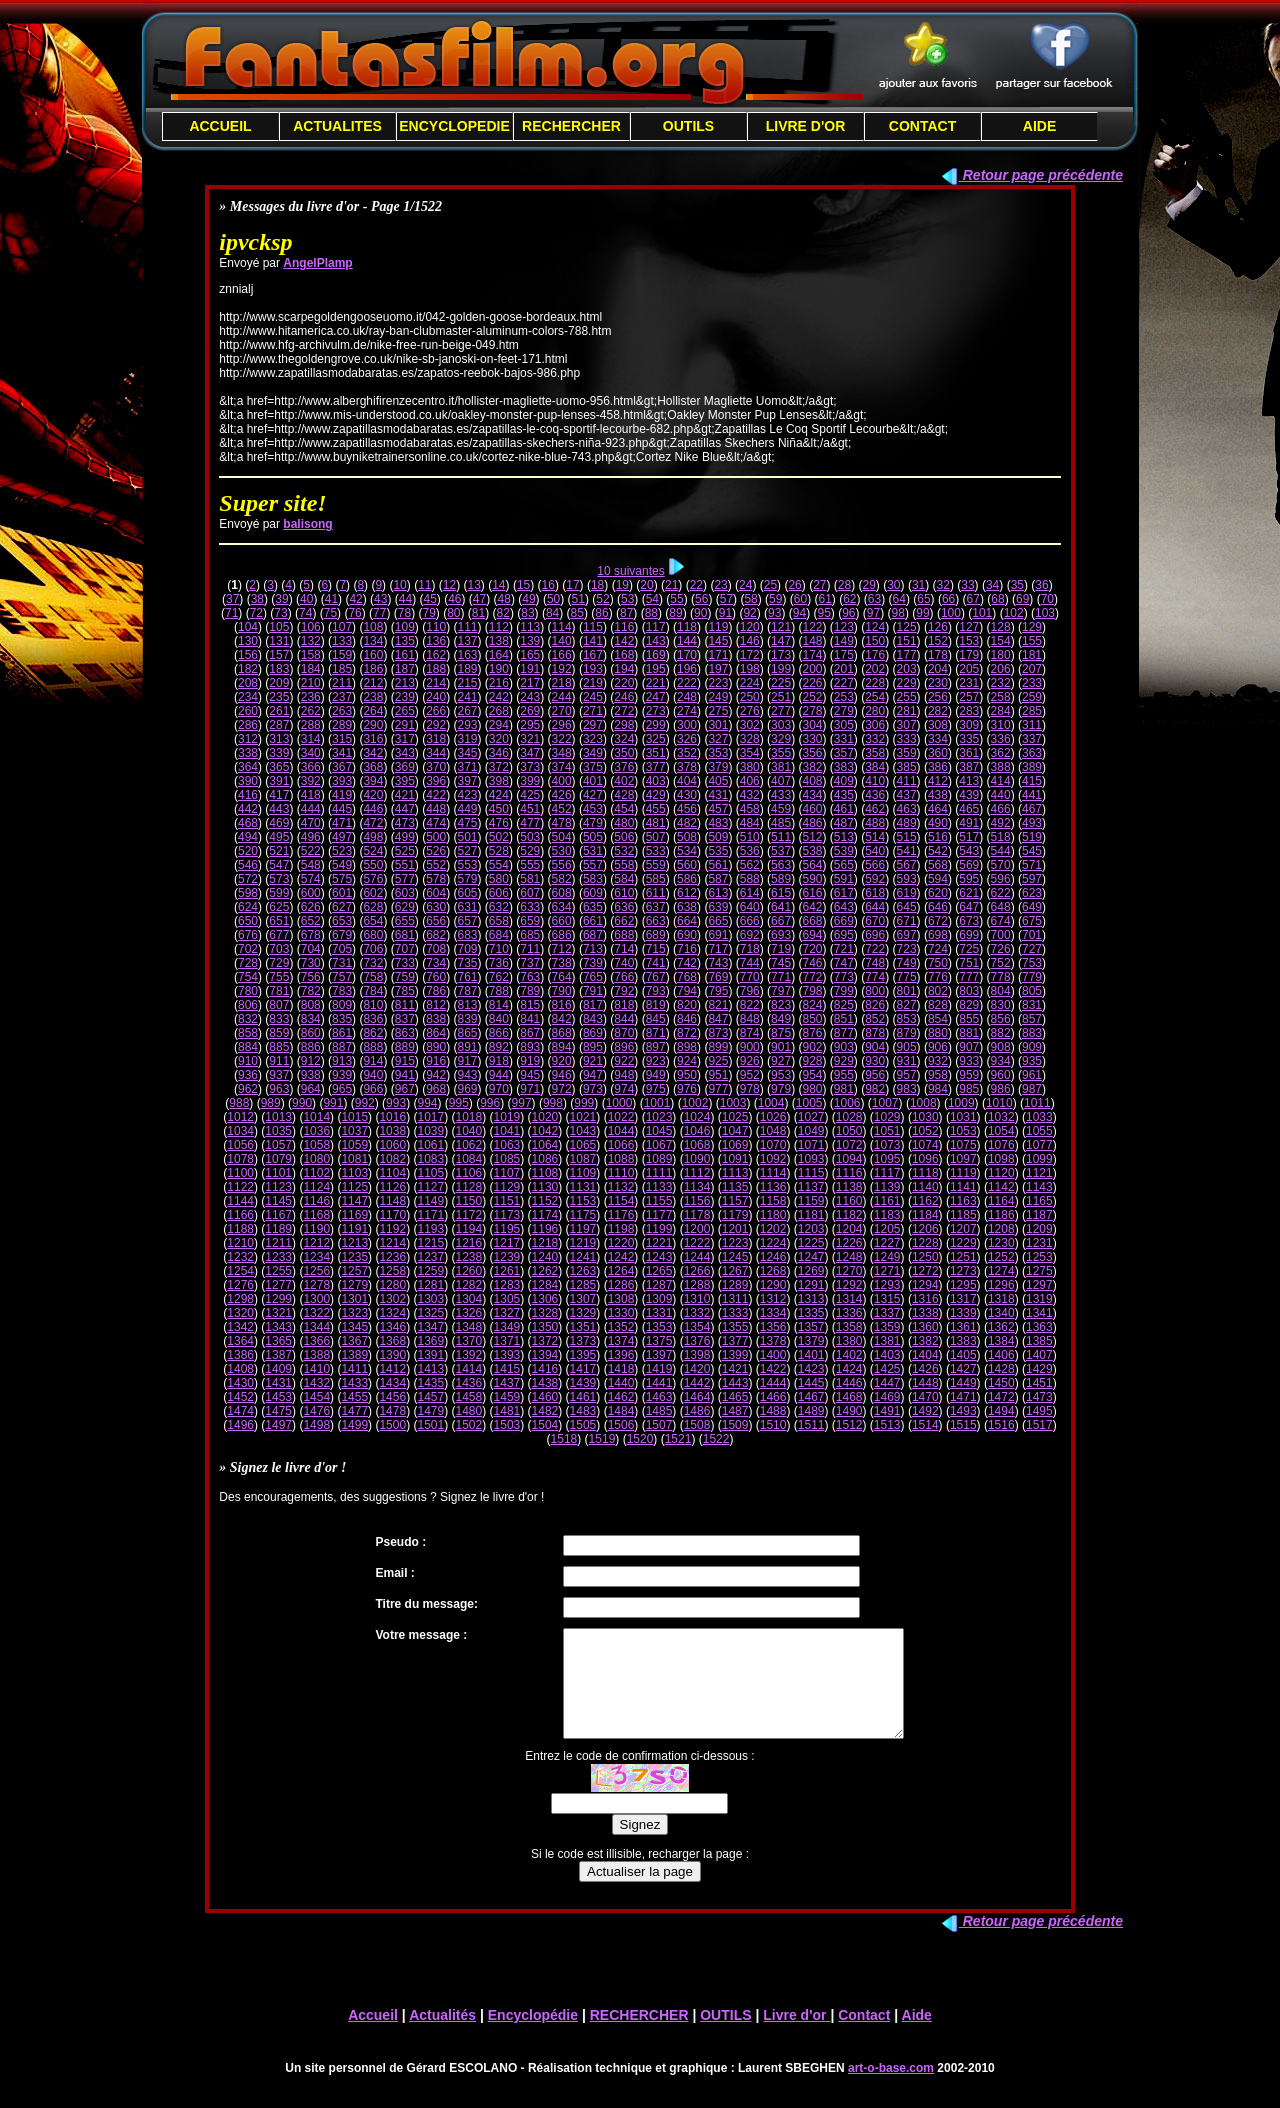 The image size is (1280, 2108). What do you see at coordinates (811, 1369) in the screenshot?
I see `1423` at bounding box center [811, 1369].